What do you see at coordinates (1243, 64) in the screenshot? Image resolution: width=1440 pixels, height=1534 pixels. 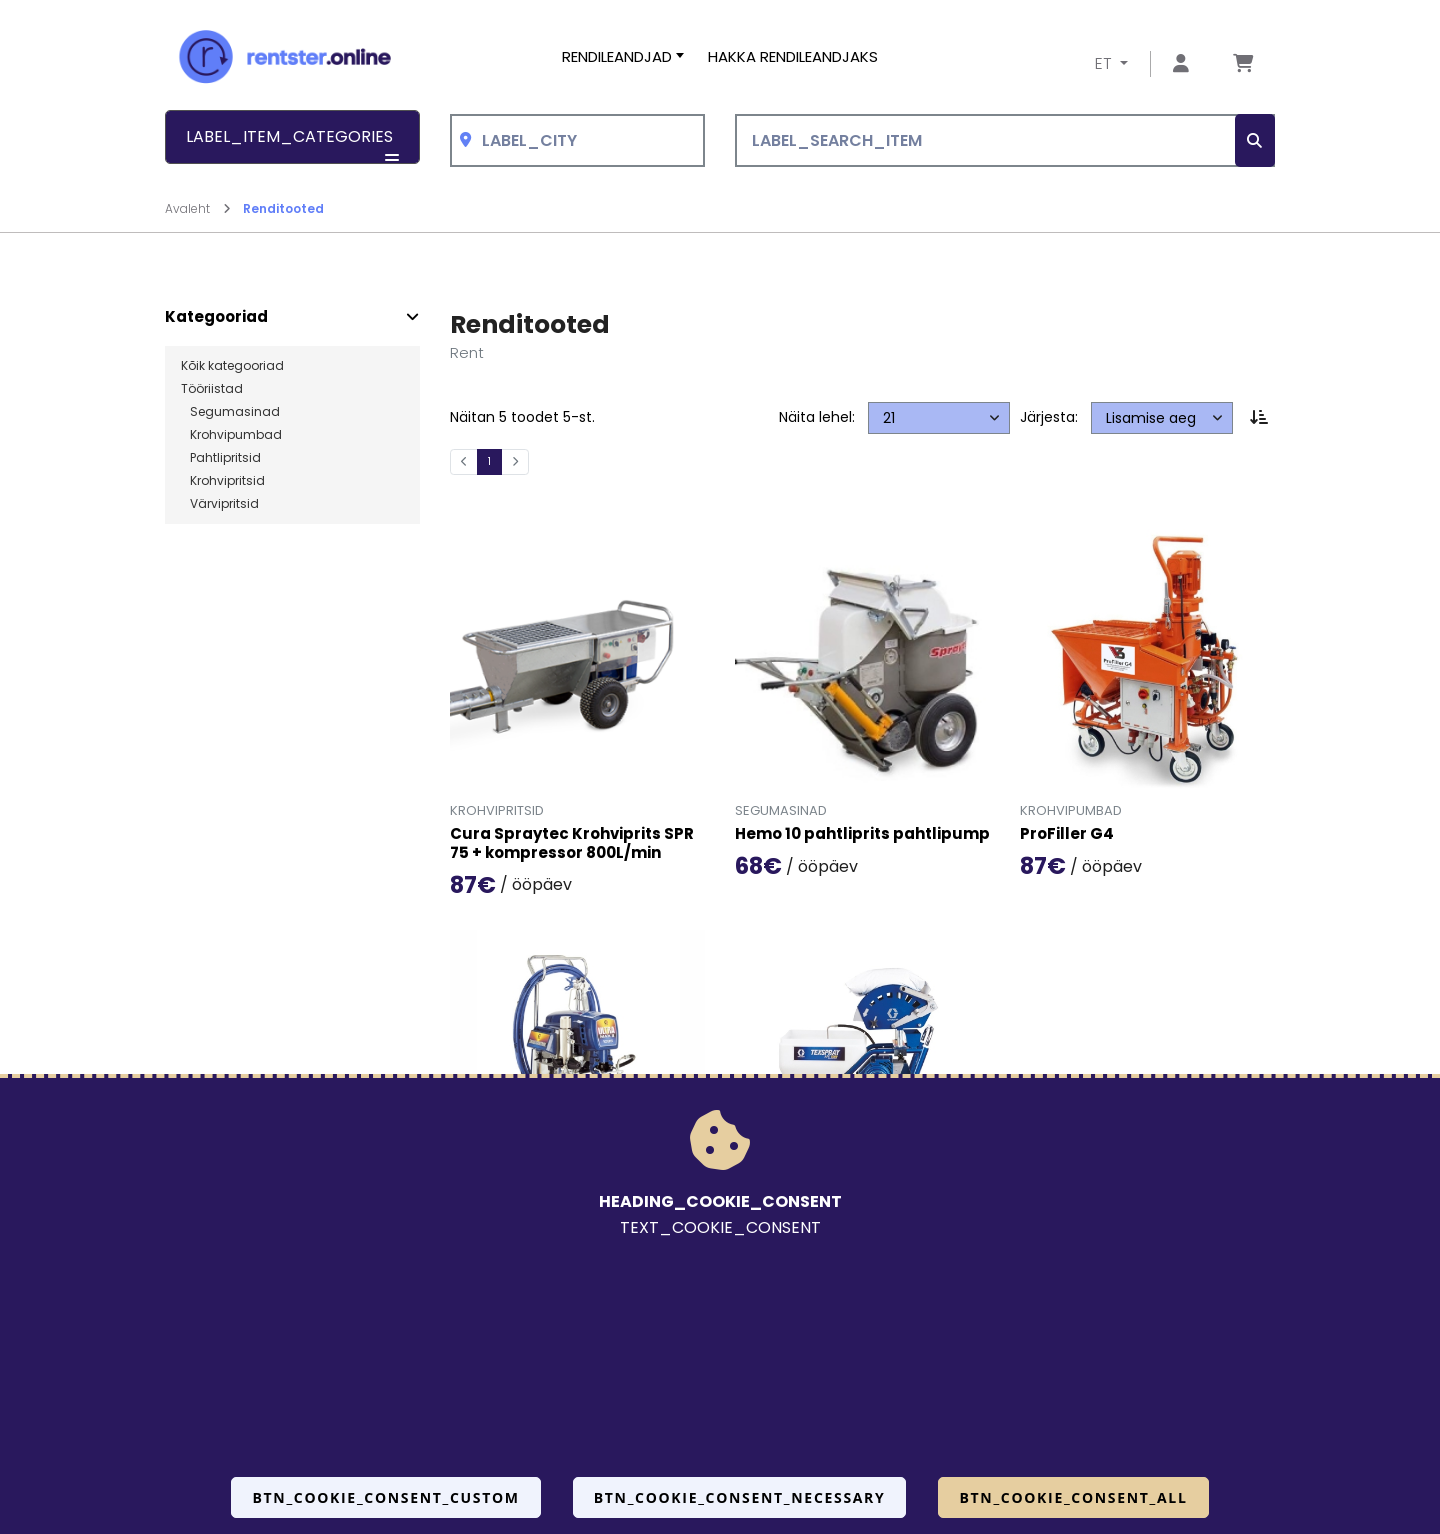 I see `[Mine lehele Tellimuse ülevaade]` at bounding box center [1243, 64].